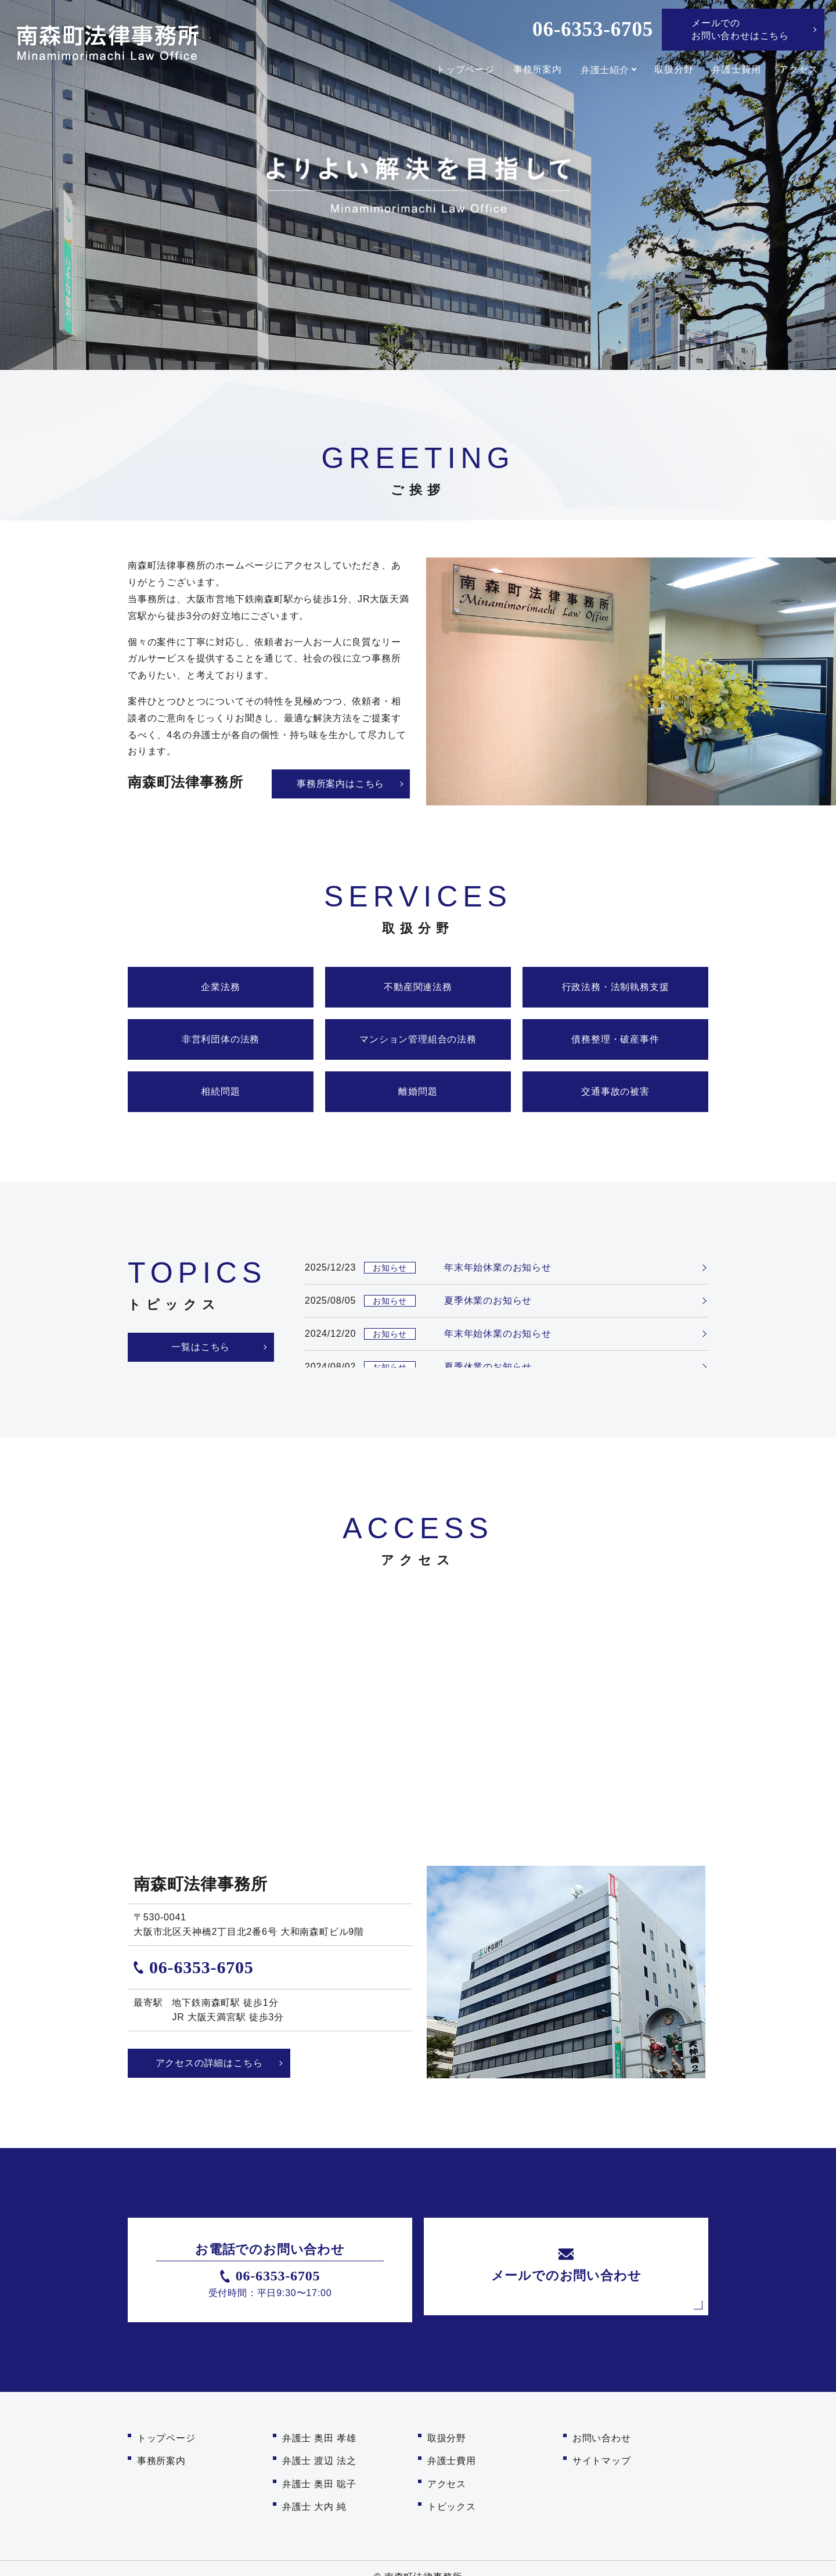 The image size is (836, 2576). What do you see at coordinates (601, 2454) in the screenshot?
I see `サイトマップ` at bounding box center [601, 2454].